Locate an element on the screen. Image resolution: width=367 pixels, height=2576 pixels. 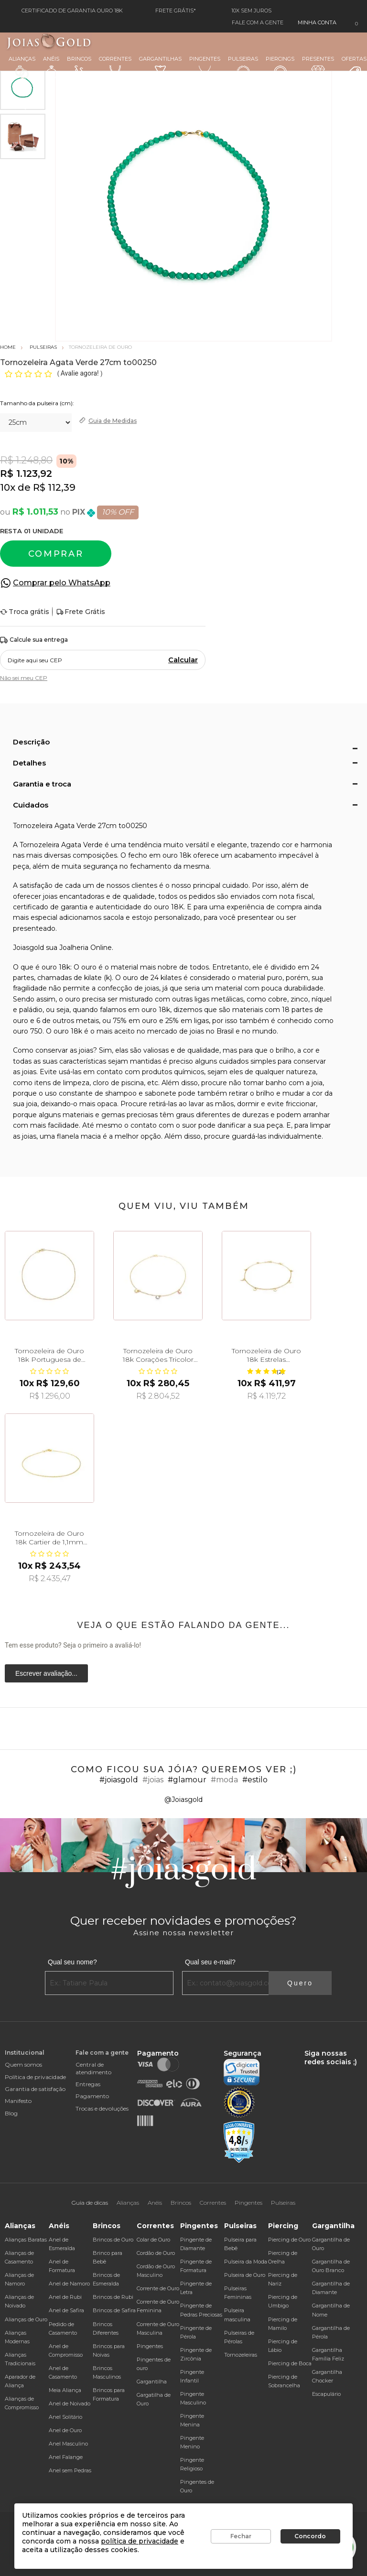
Anel de Noivado is located at coordinates (69, 2403).